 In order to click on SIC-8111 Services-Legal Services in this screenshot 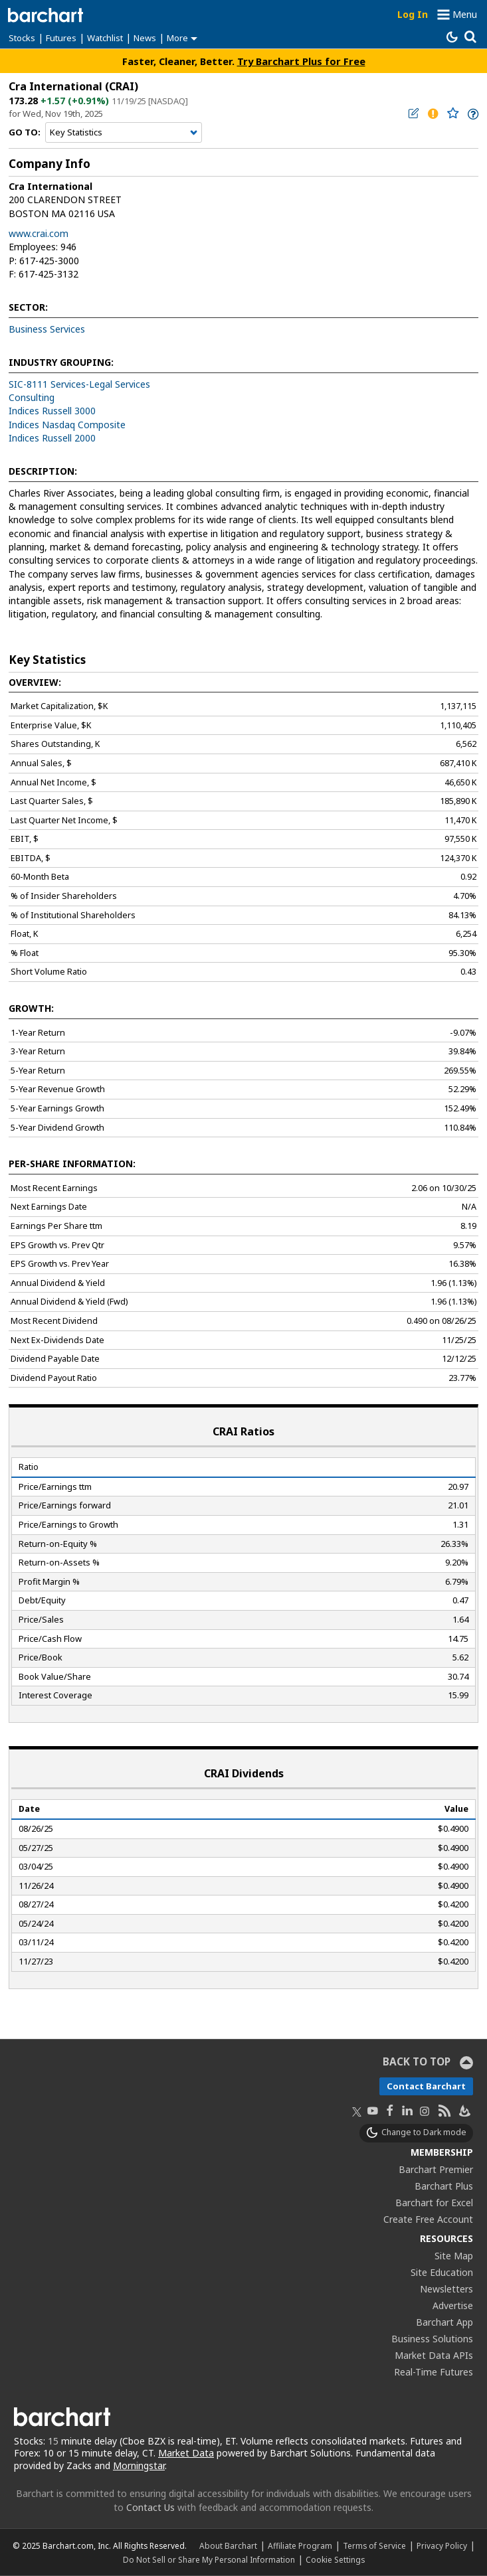, I will do `click(79, 384)`.